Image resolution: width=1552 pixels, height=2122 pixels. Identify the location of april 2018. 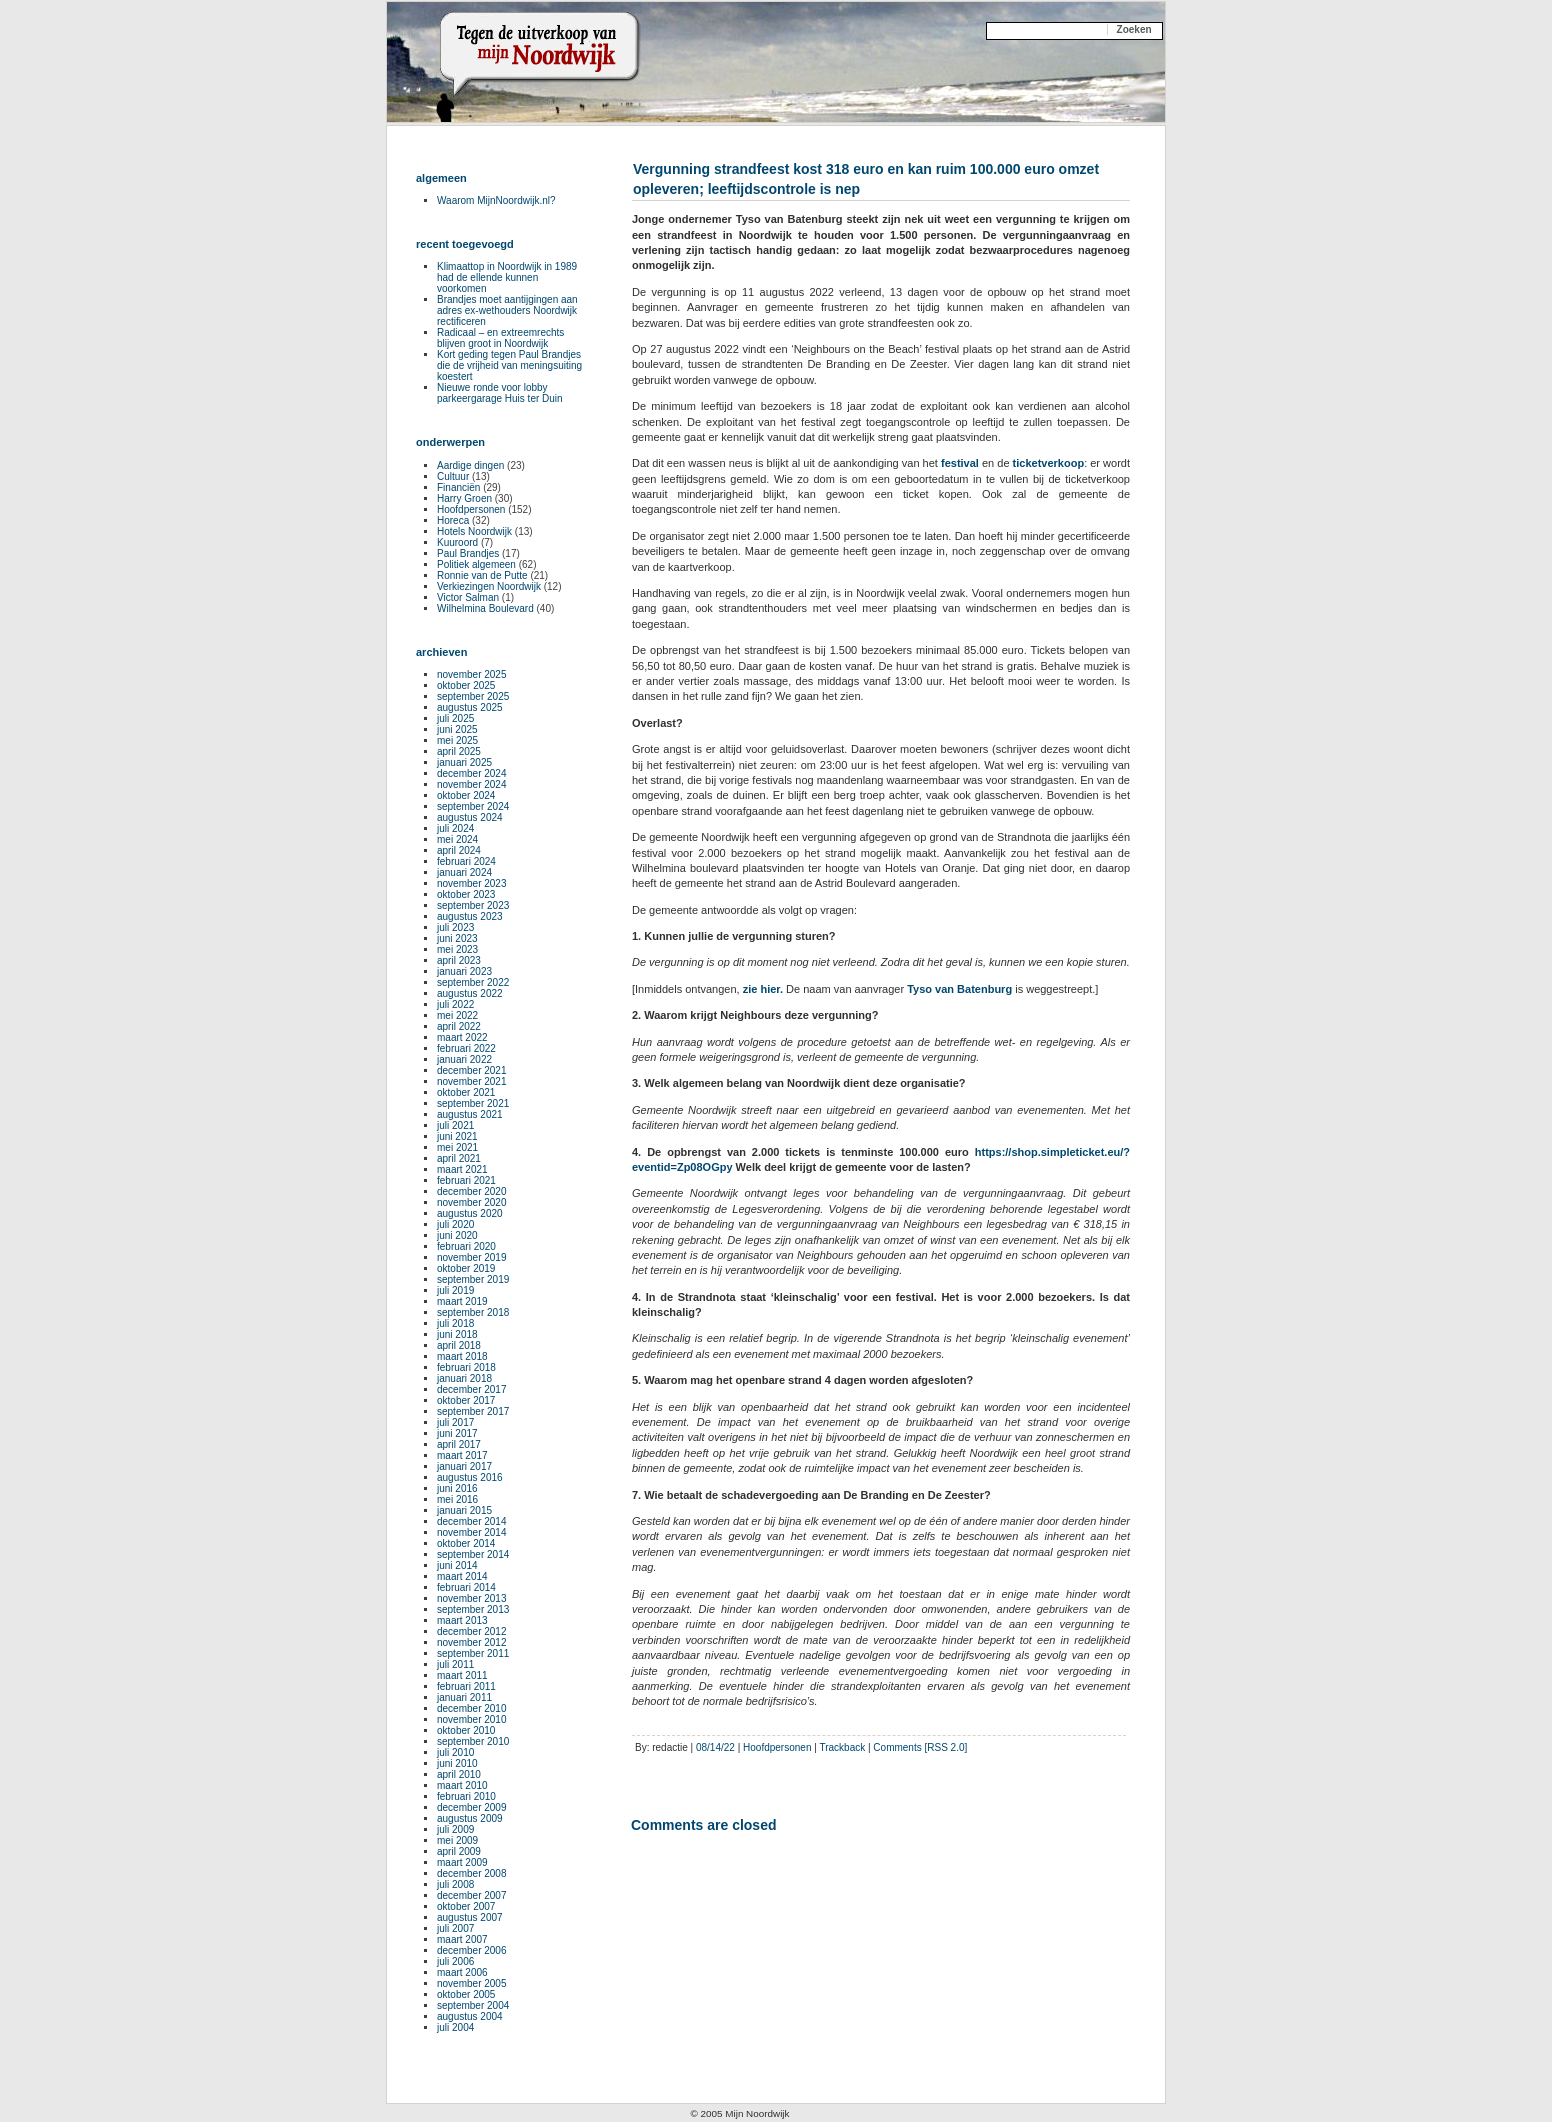
(459, 1345).